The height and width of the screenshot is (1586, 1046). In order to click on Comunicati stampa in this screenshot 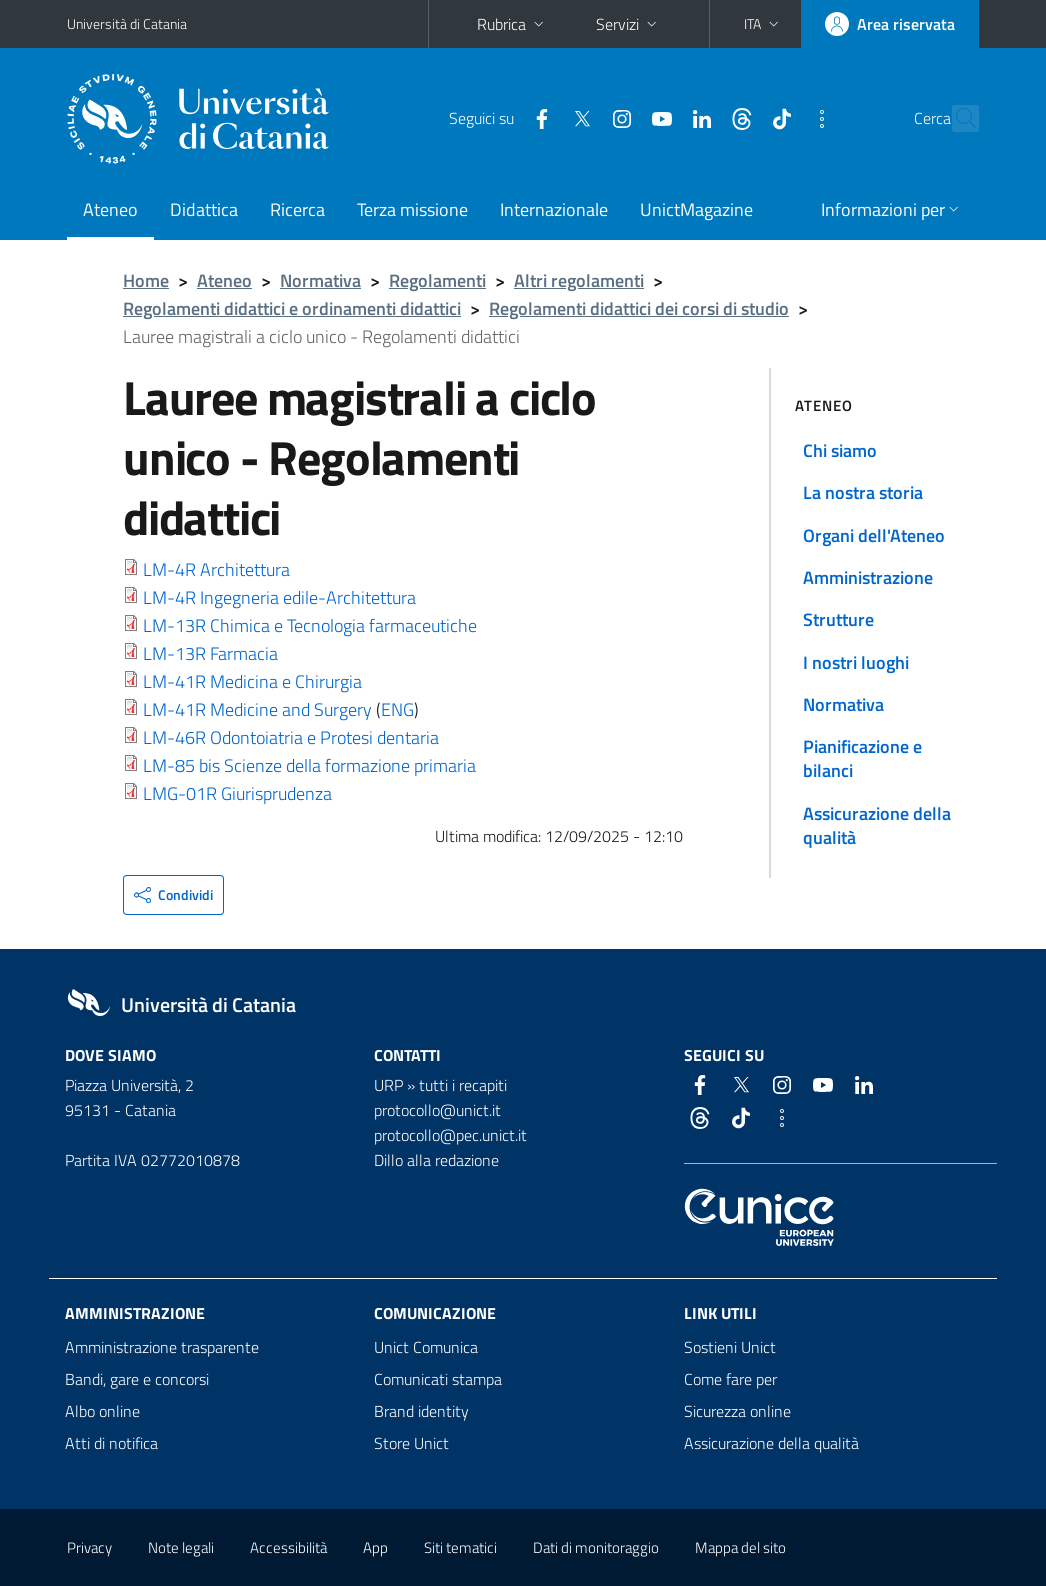, I will do `click(438, 1379)`.